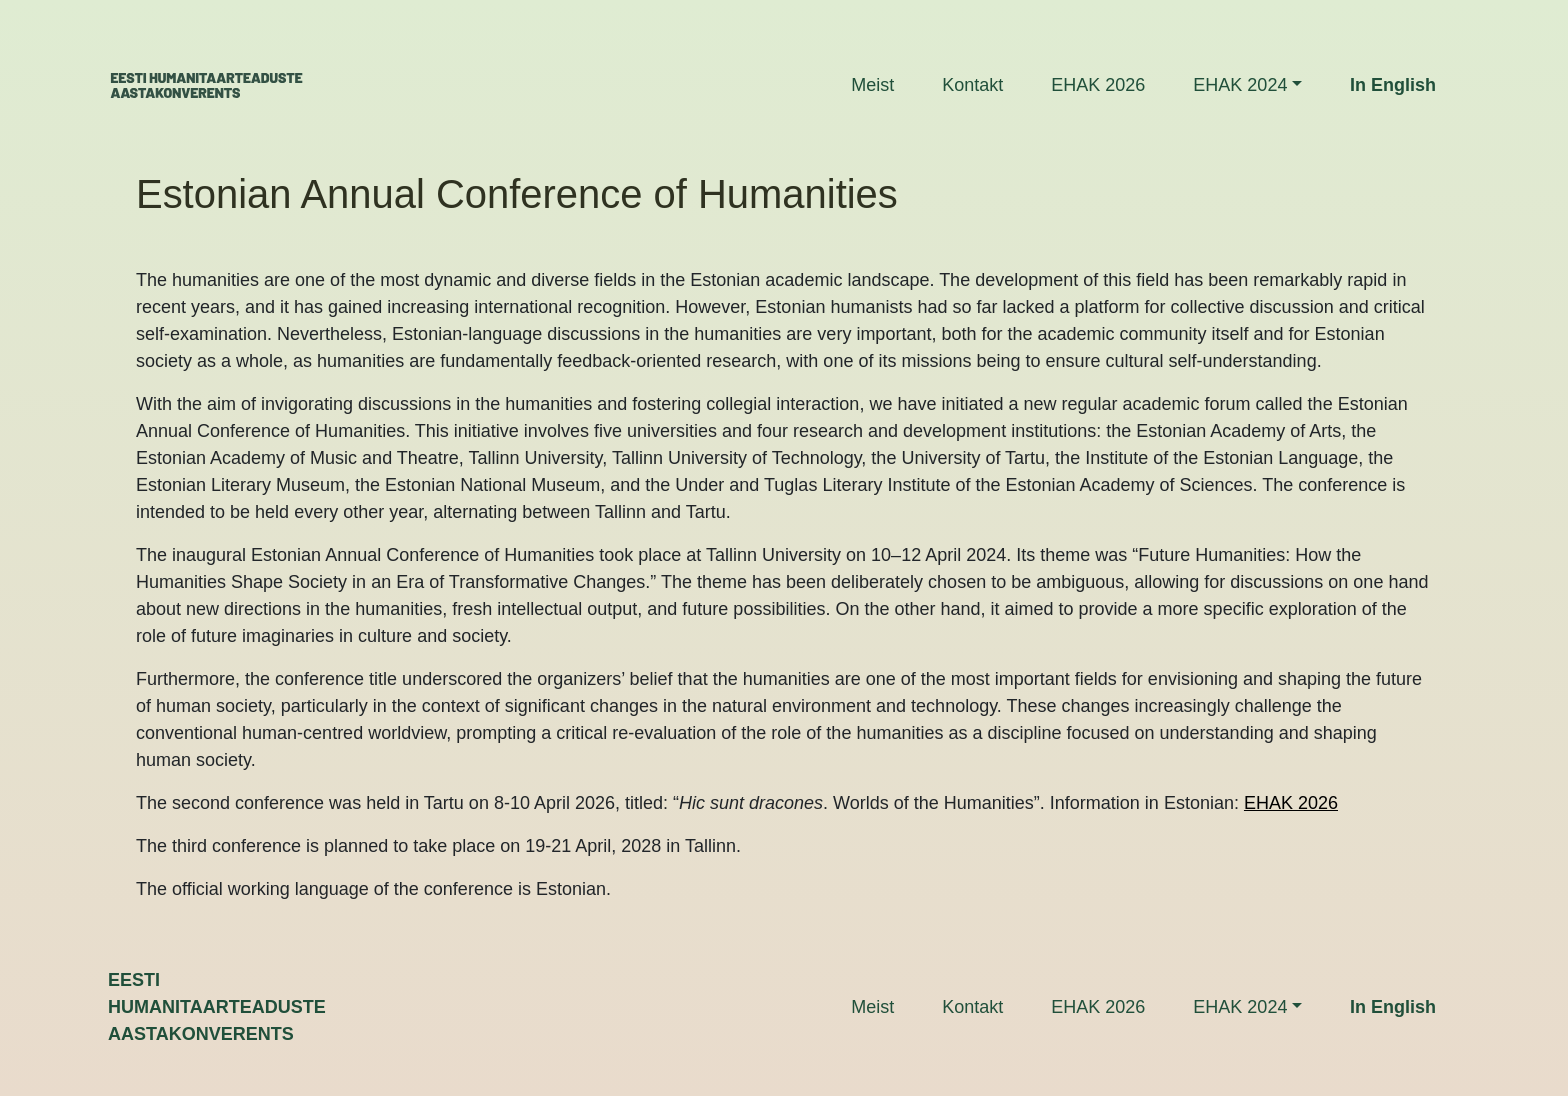 The height and width of the screenshot is (1096, 1568). Describe the element at coordinates (972, 85) in the screenshot. I see `Kontakt` at that location.